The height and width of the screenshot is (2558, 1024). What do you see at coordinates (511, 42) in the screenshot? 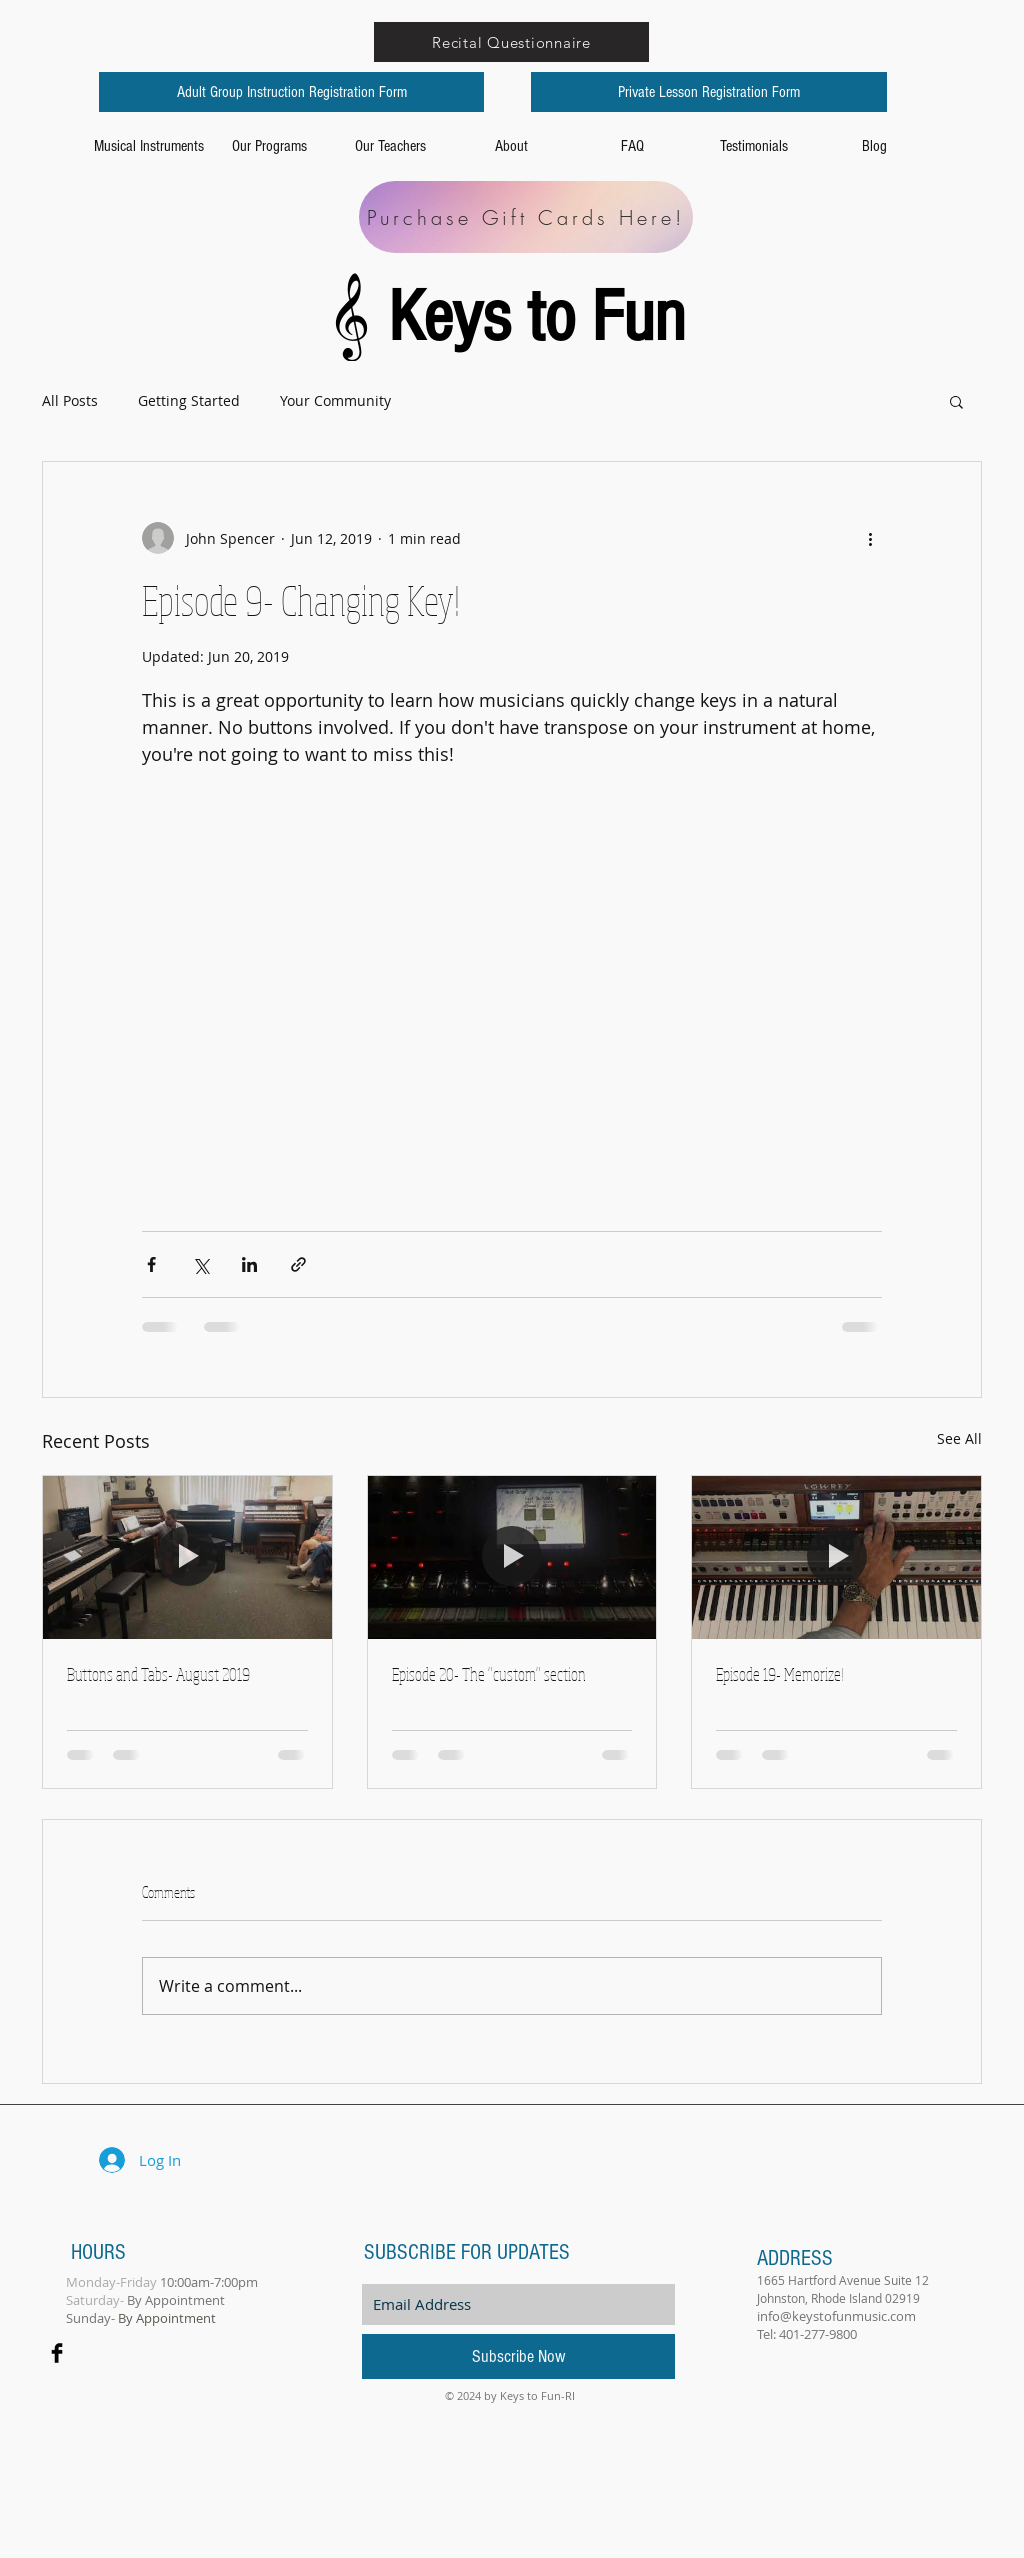
I see `[Recital Questionnaire]` at bounding box center [511, 42].